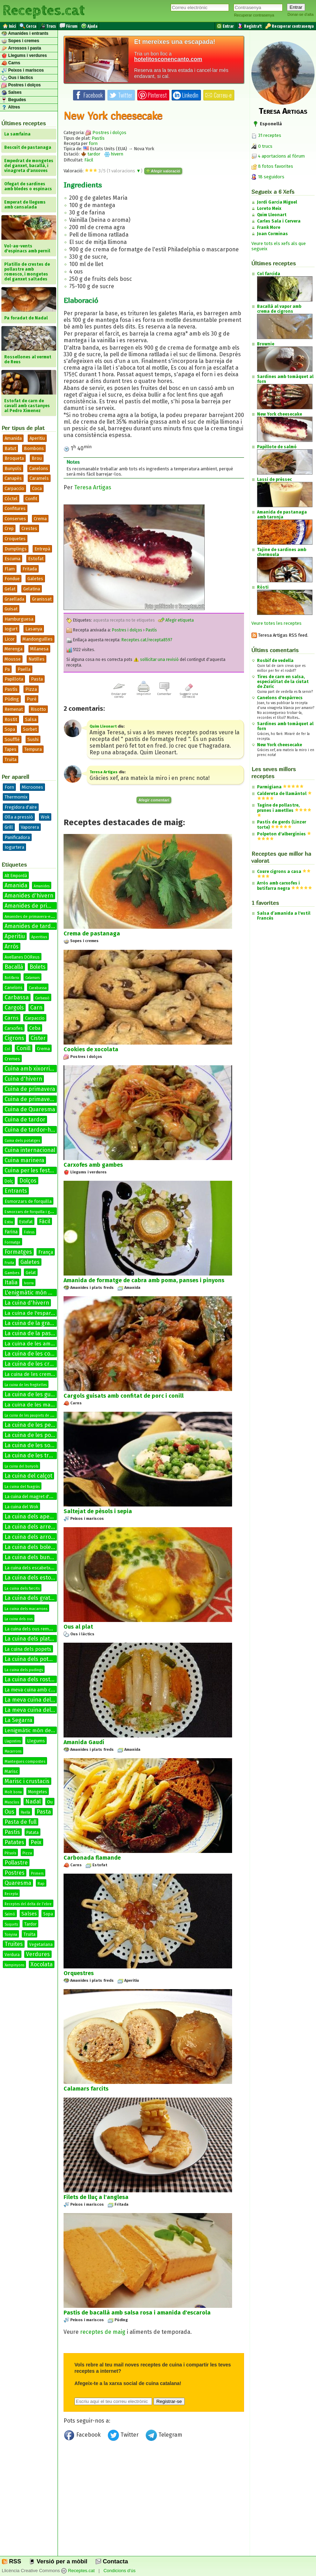  What do you see at coordinates (30, 1333) in the screenshot?
I see `La cuina de la pasta` at bounding box center [30, 1333].